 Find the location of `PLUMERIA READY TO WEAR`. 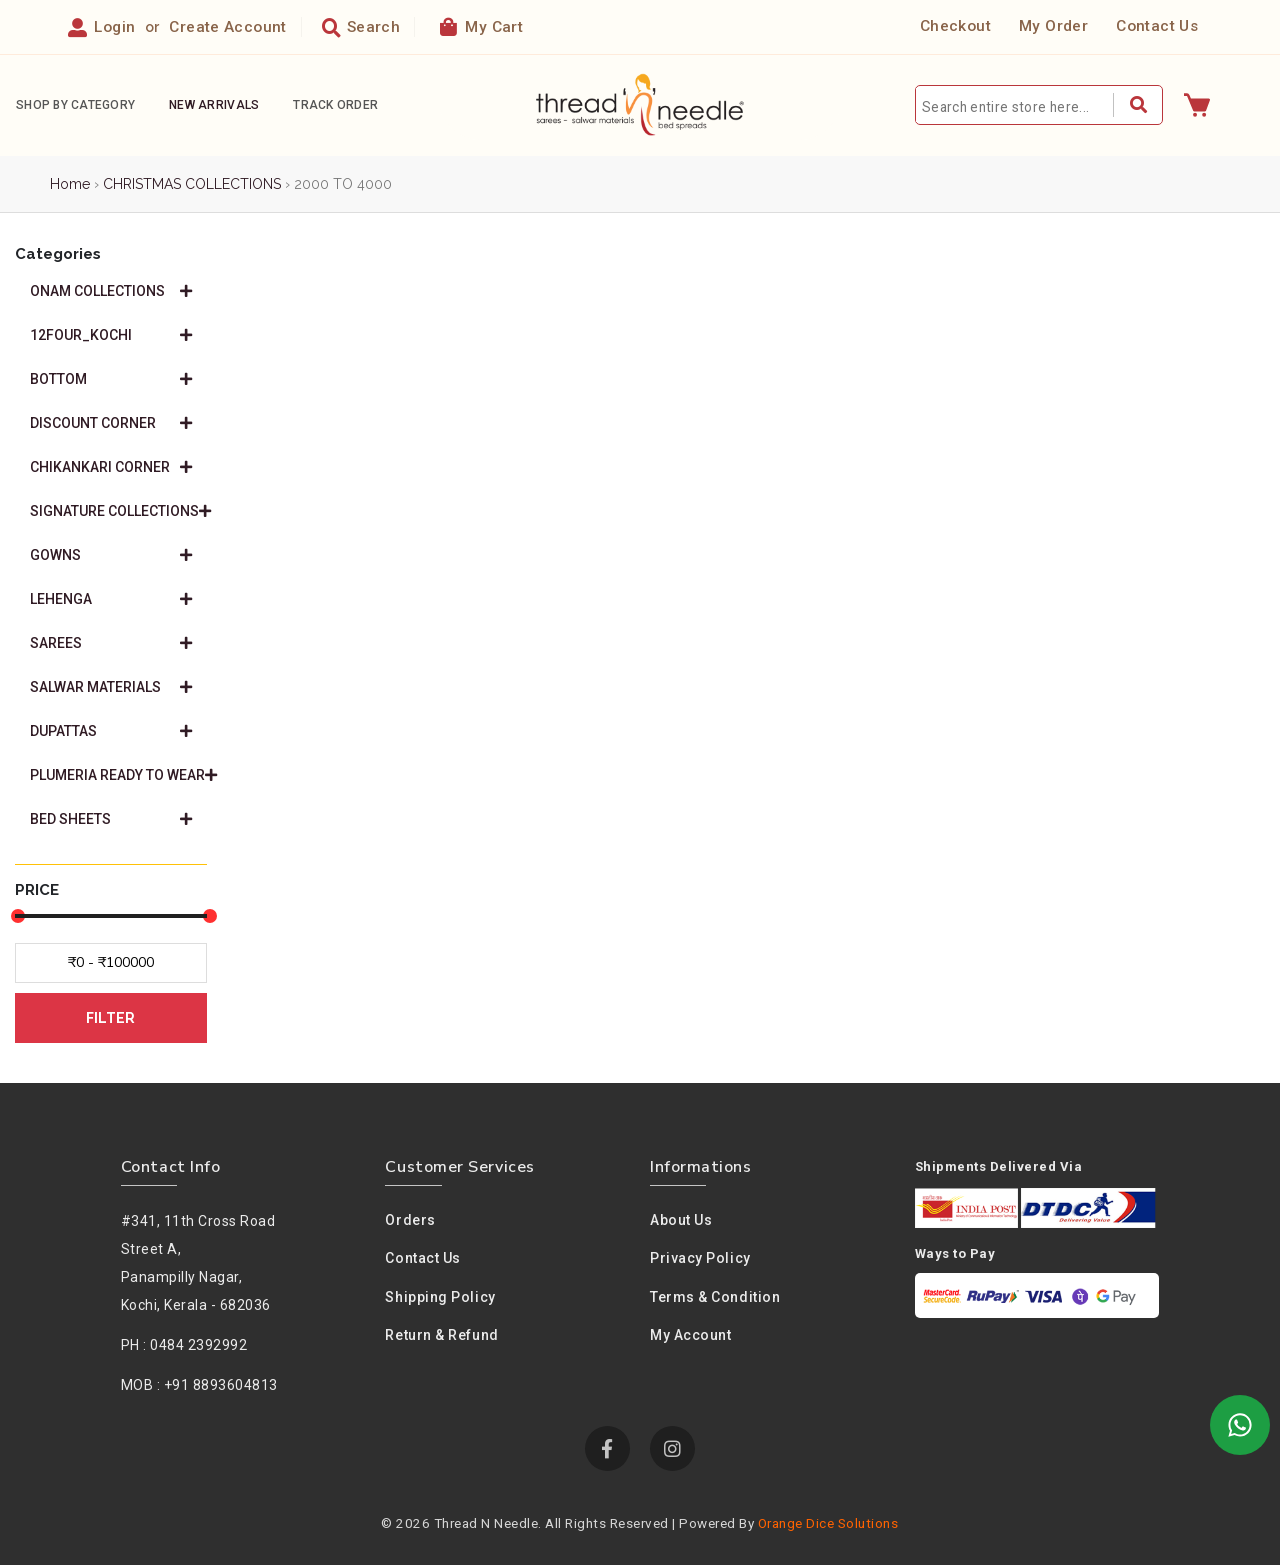

PLUMERIA READY TO WEAR is located at coordinates (118, 775).